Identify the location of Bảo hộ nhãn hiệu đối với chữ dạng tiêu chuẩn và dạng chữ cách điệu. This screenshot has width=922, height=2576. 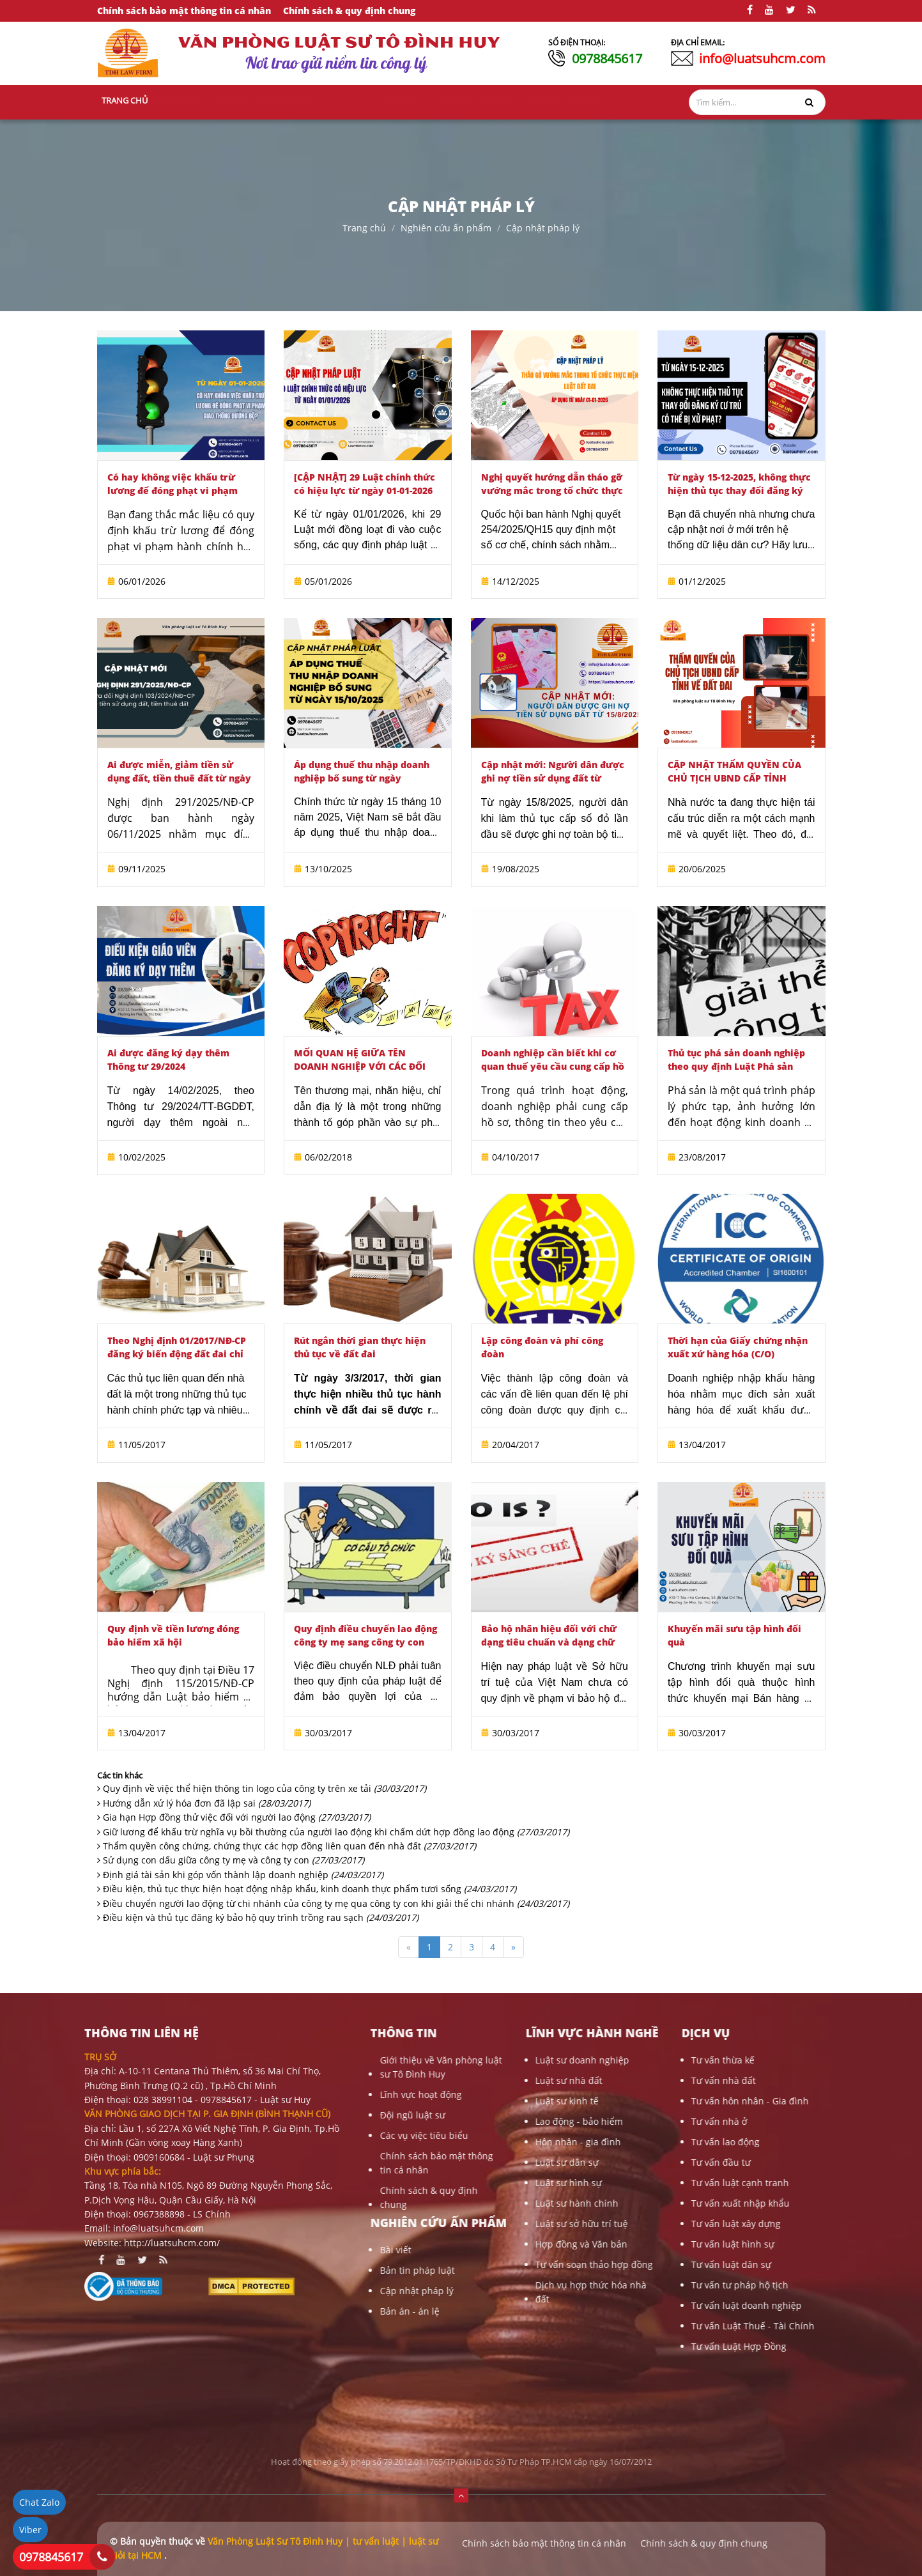
(549, 1642).